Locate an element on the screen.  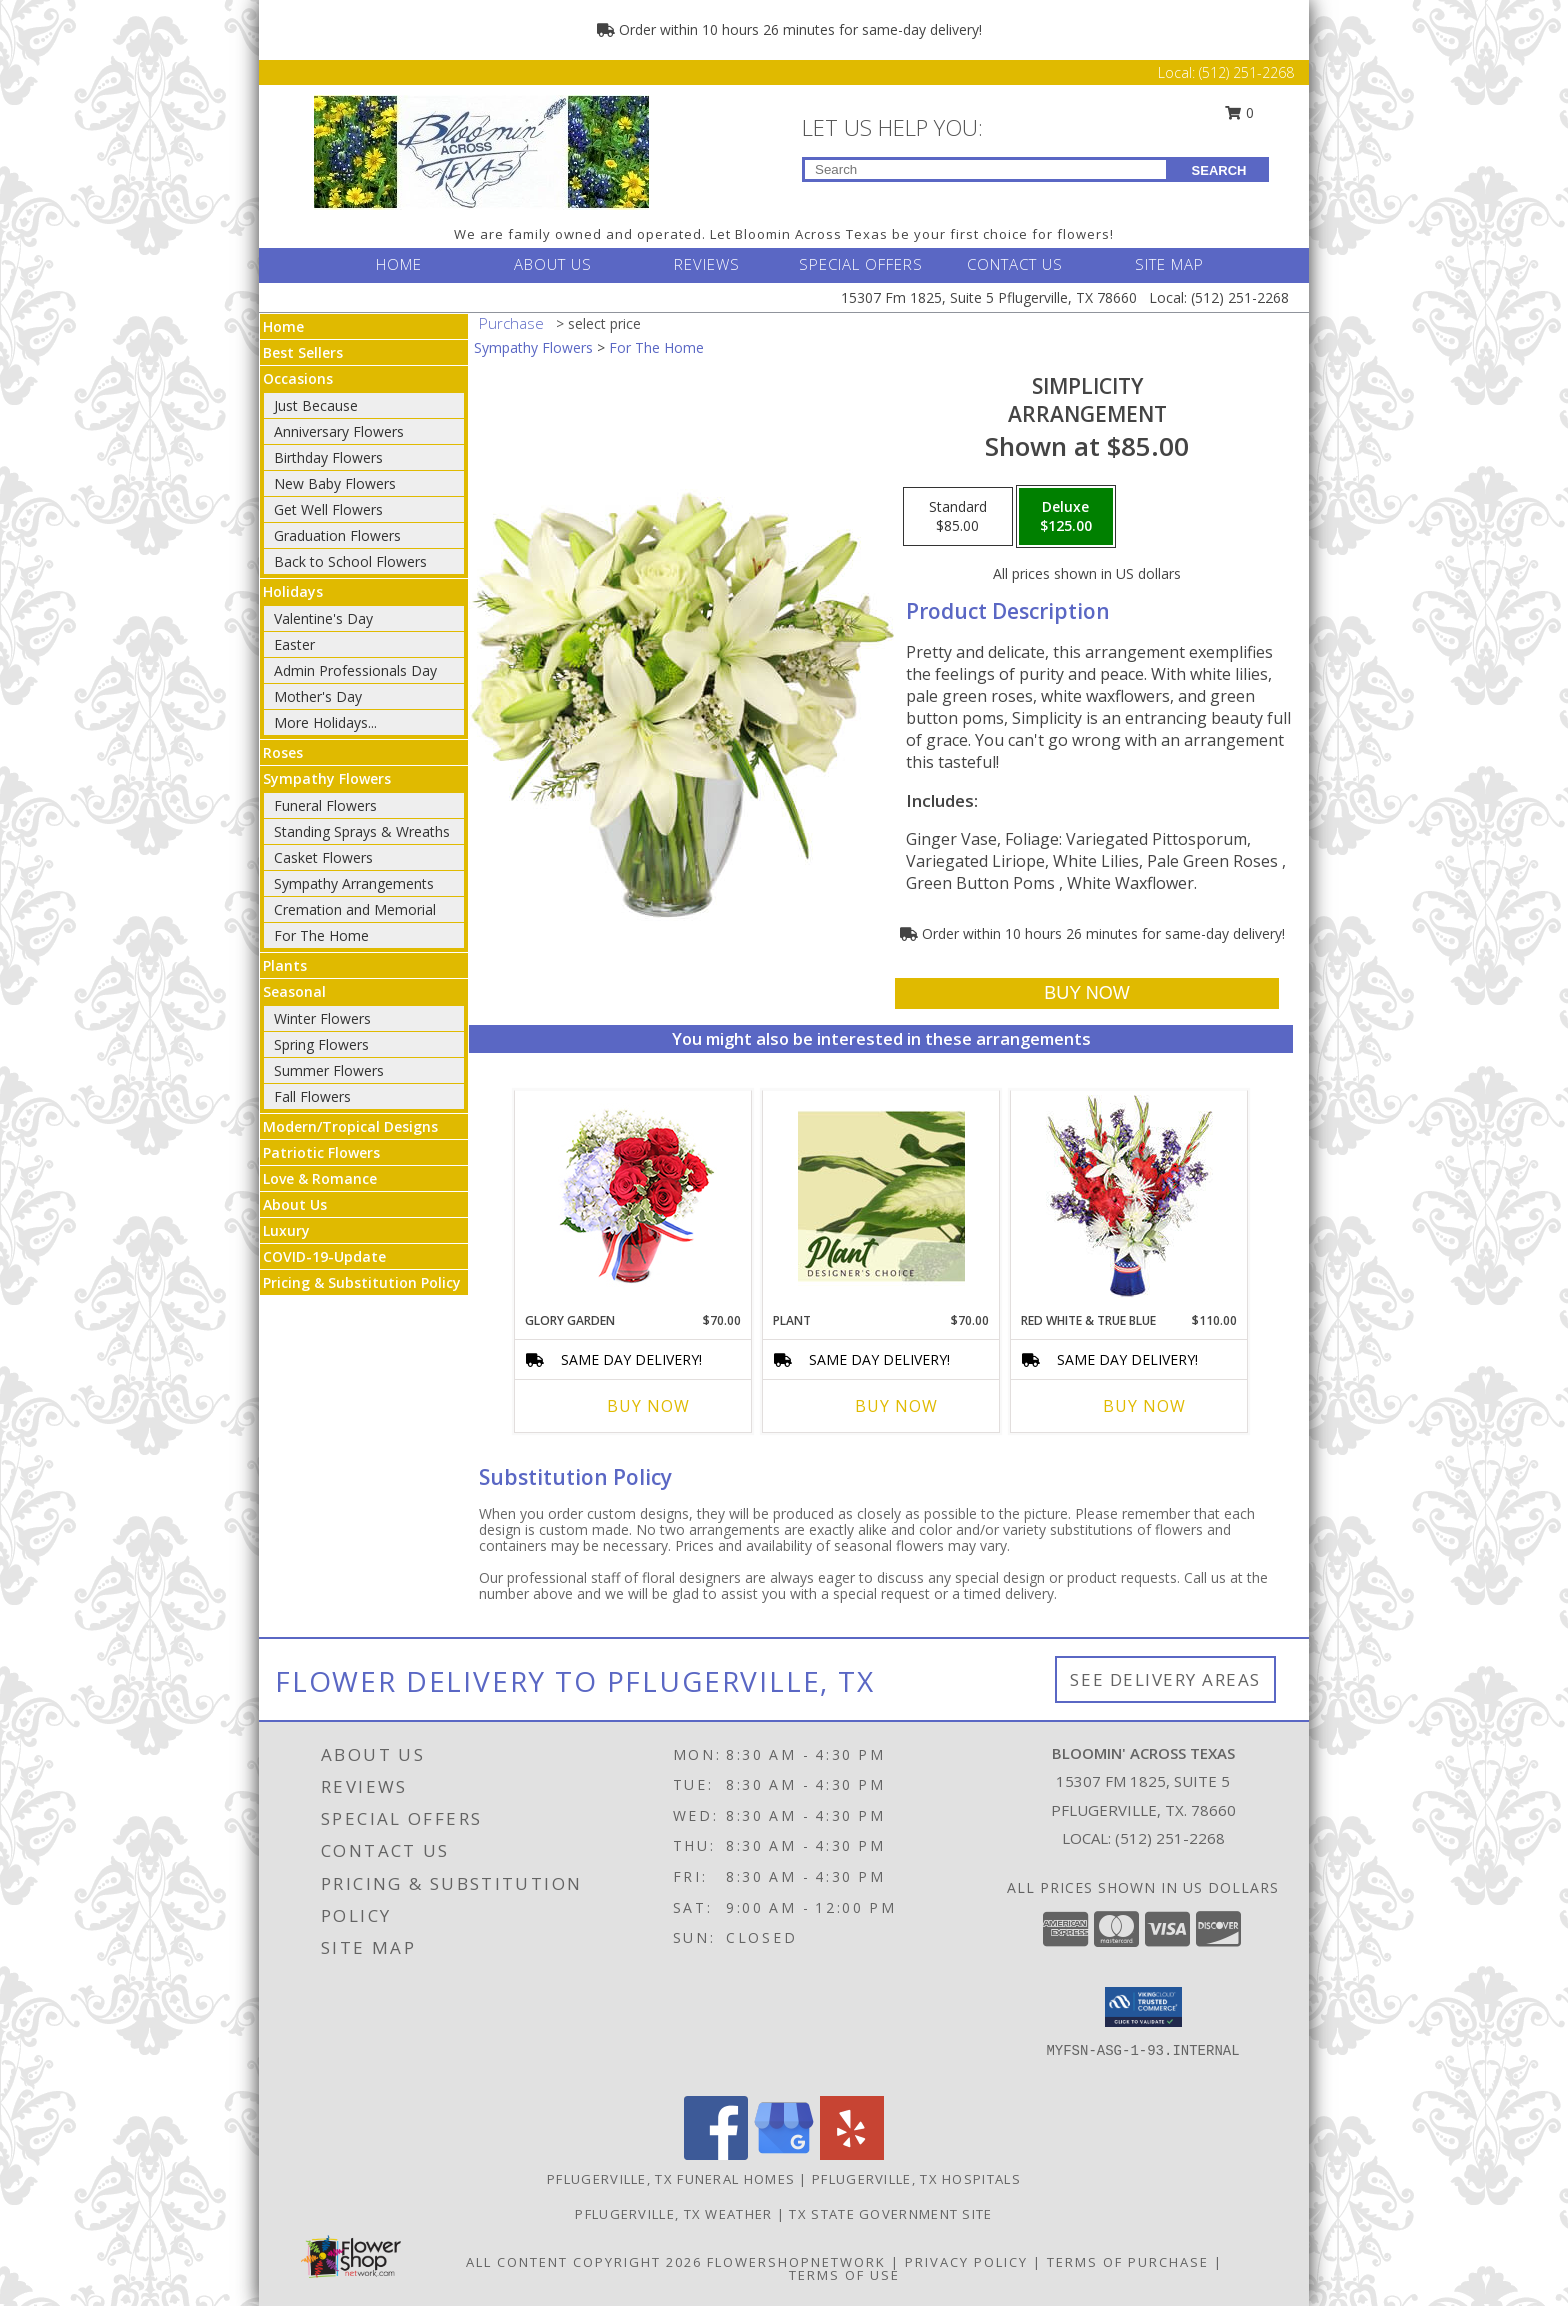
Casket Flowers is located at coordinates (323, 857).